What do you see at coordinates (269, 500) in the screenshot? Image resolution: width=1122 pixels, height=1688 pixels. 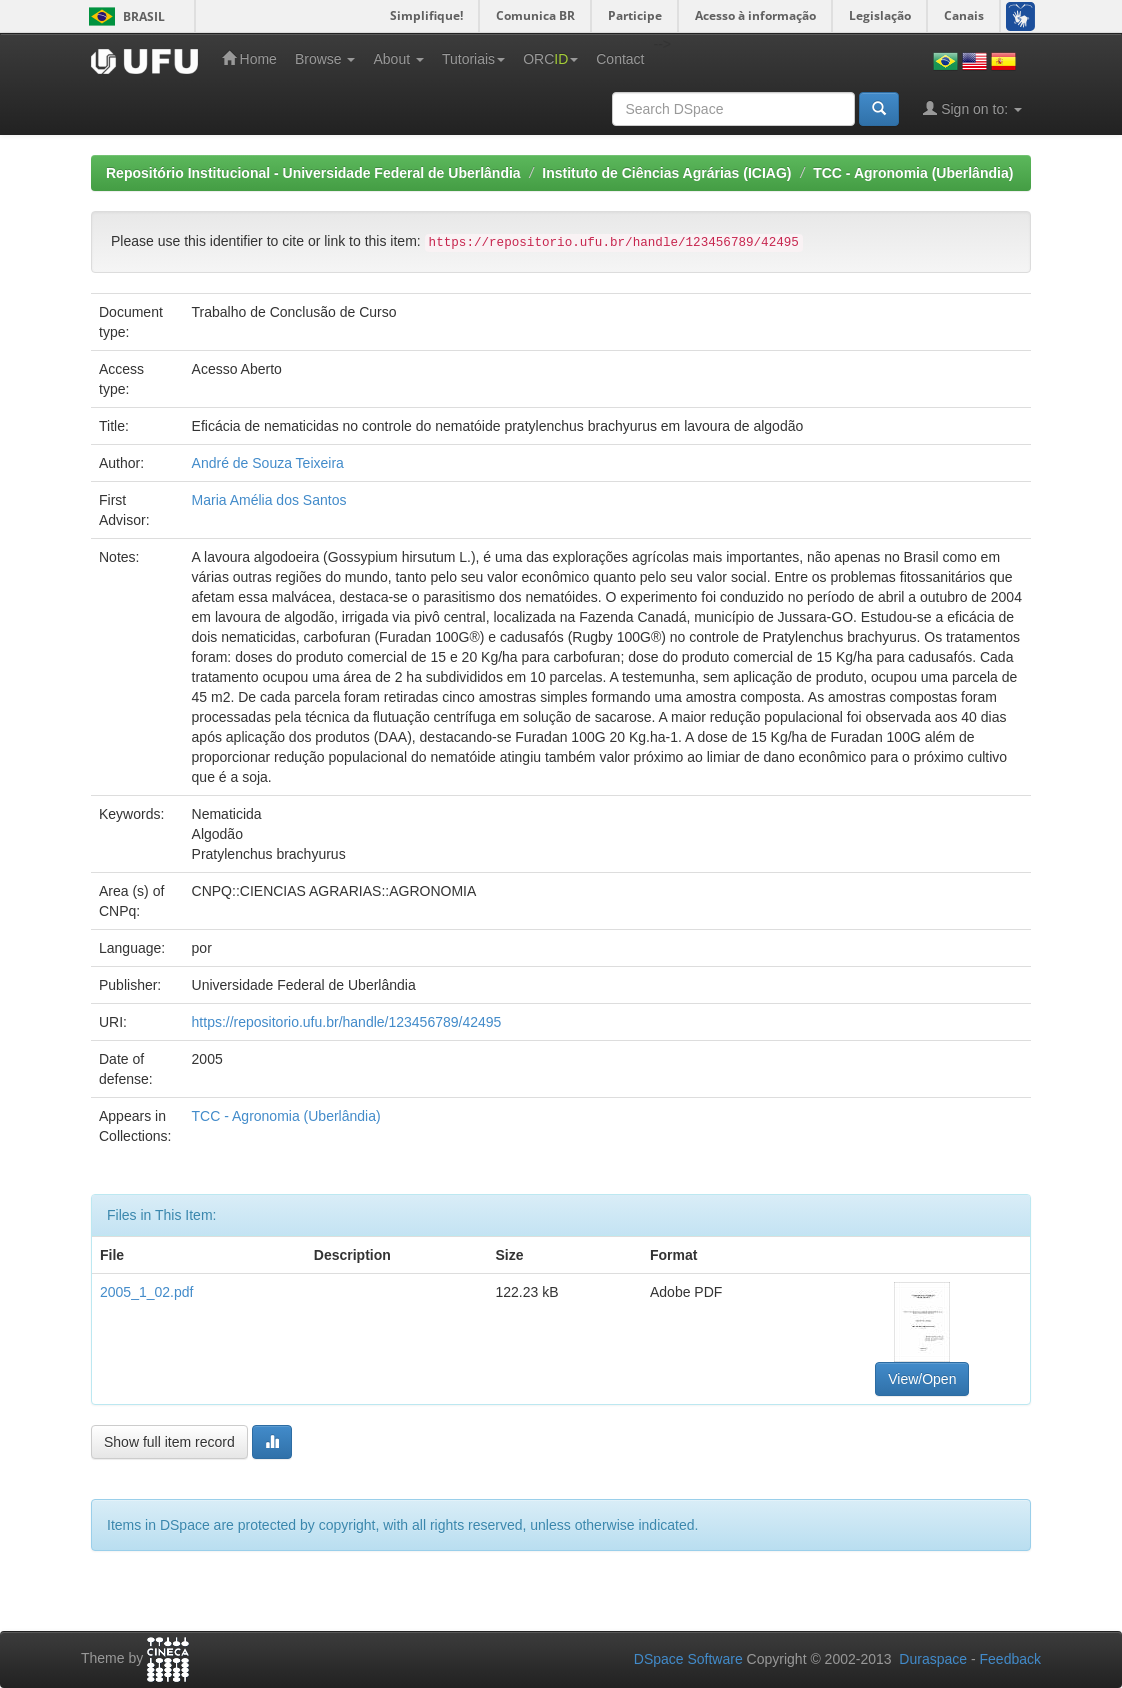 I see `Maria Amélia dos Santos` at bounding box center [269, 500].